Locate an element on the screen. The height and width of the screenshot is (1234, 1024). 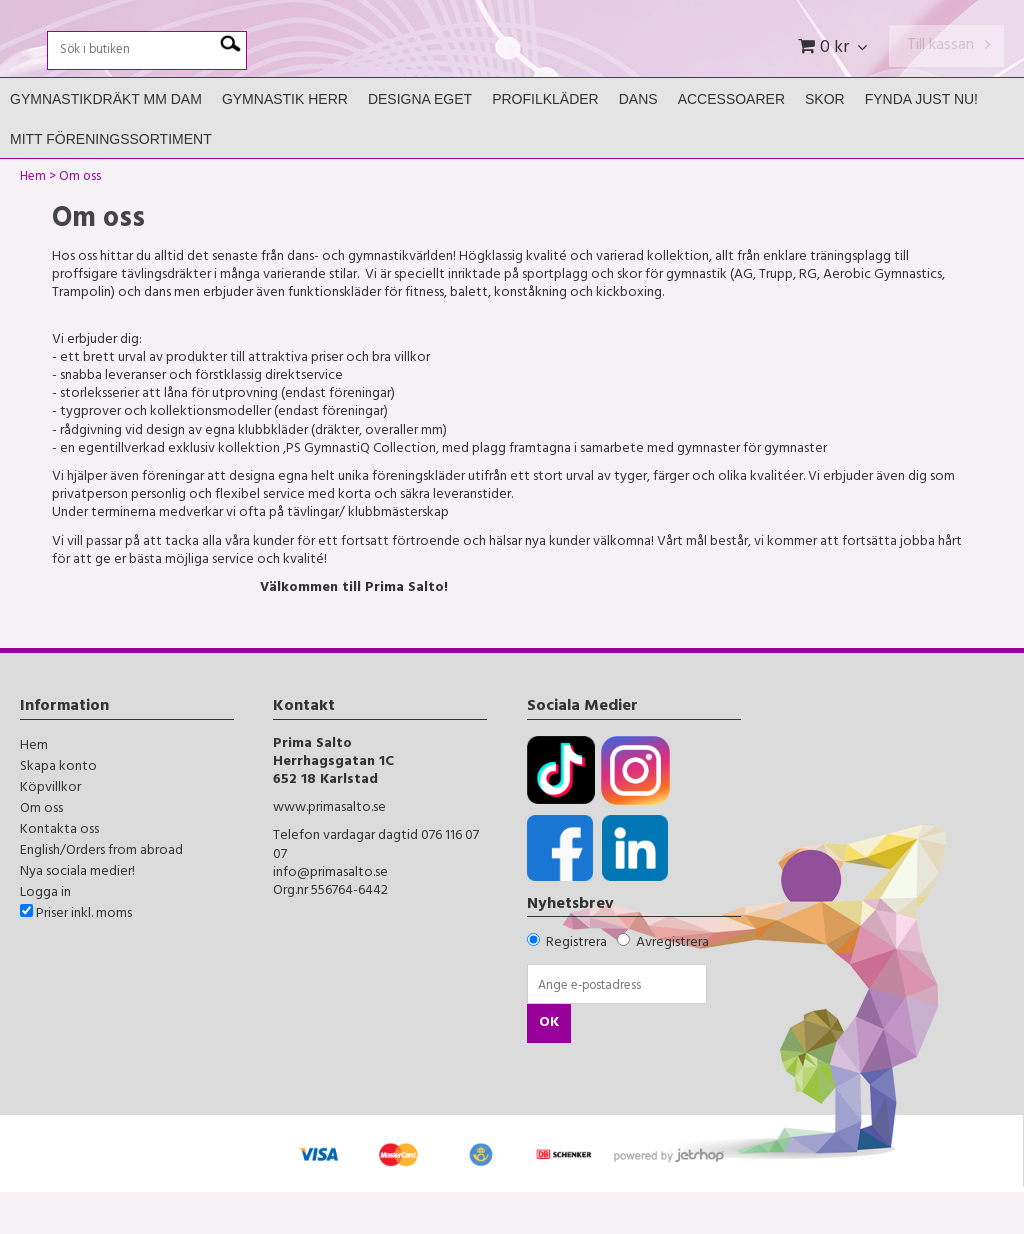
Om oss is located at coordinates (80, 221).